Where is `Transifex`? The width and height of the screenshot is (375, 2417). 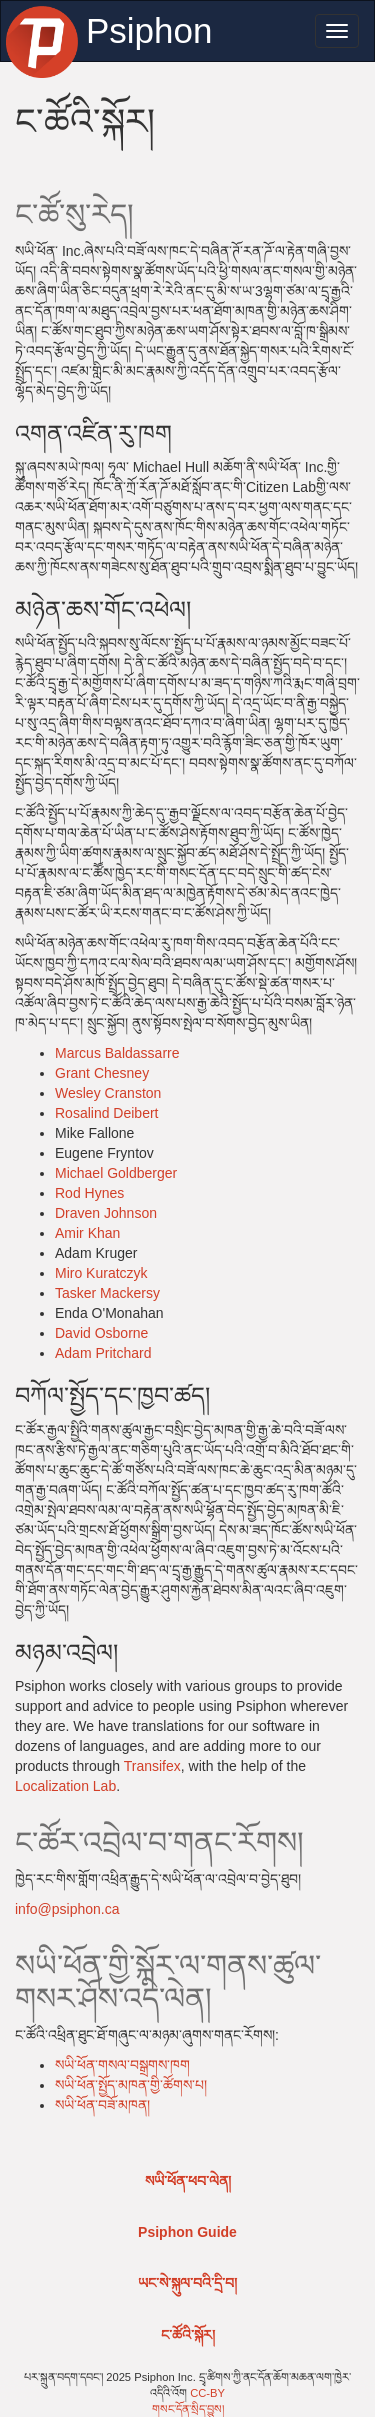 Transifex is located at coordinates (152, 1766).